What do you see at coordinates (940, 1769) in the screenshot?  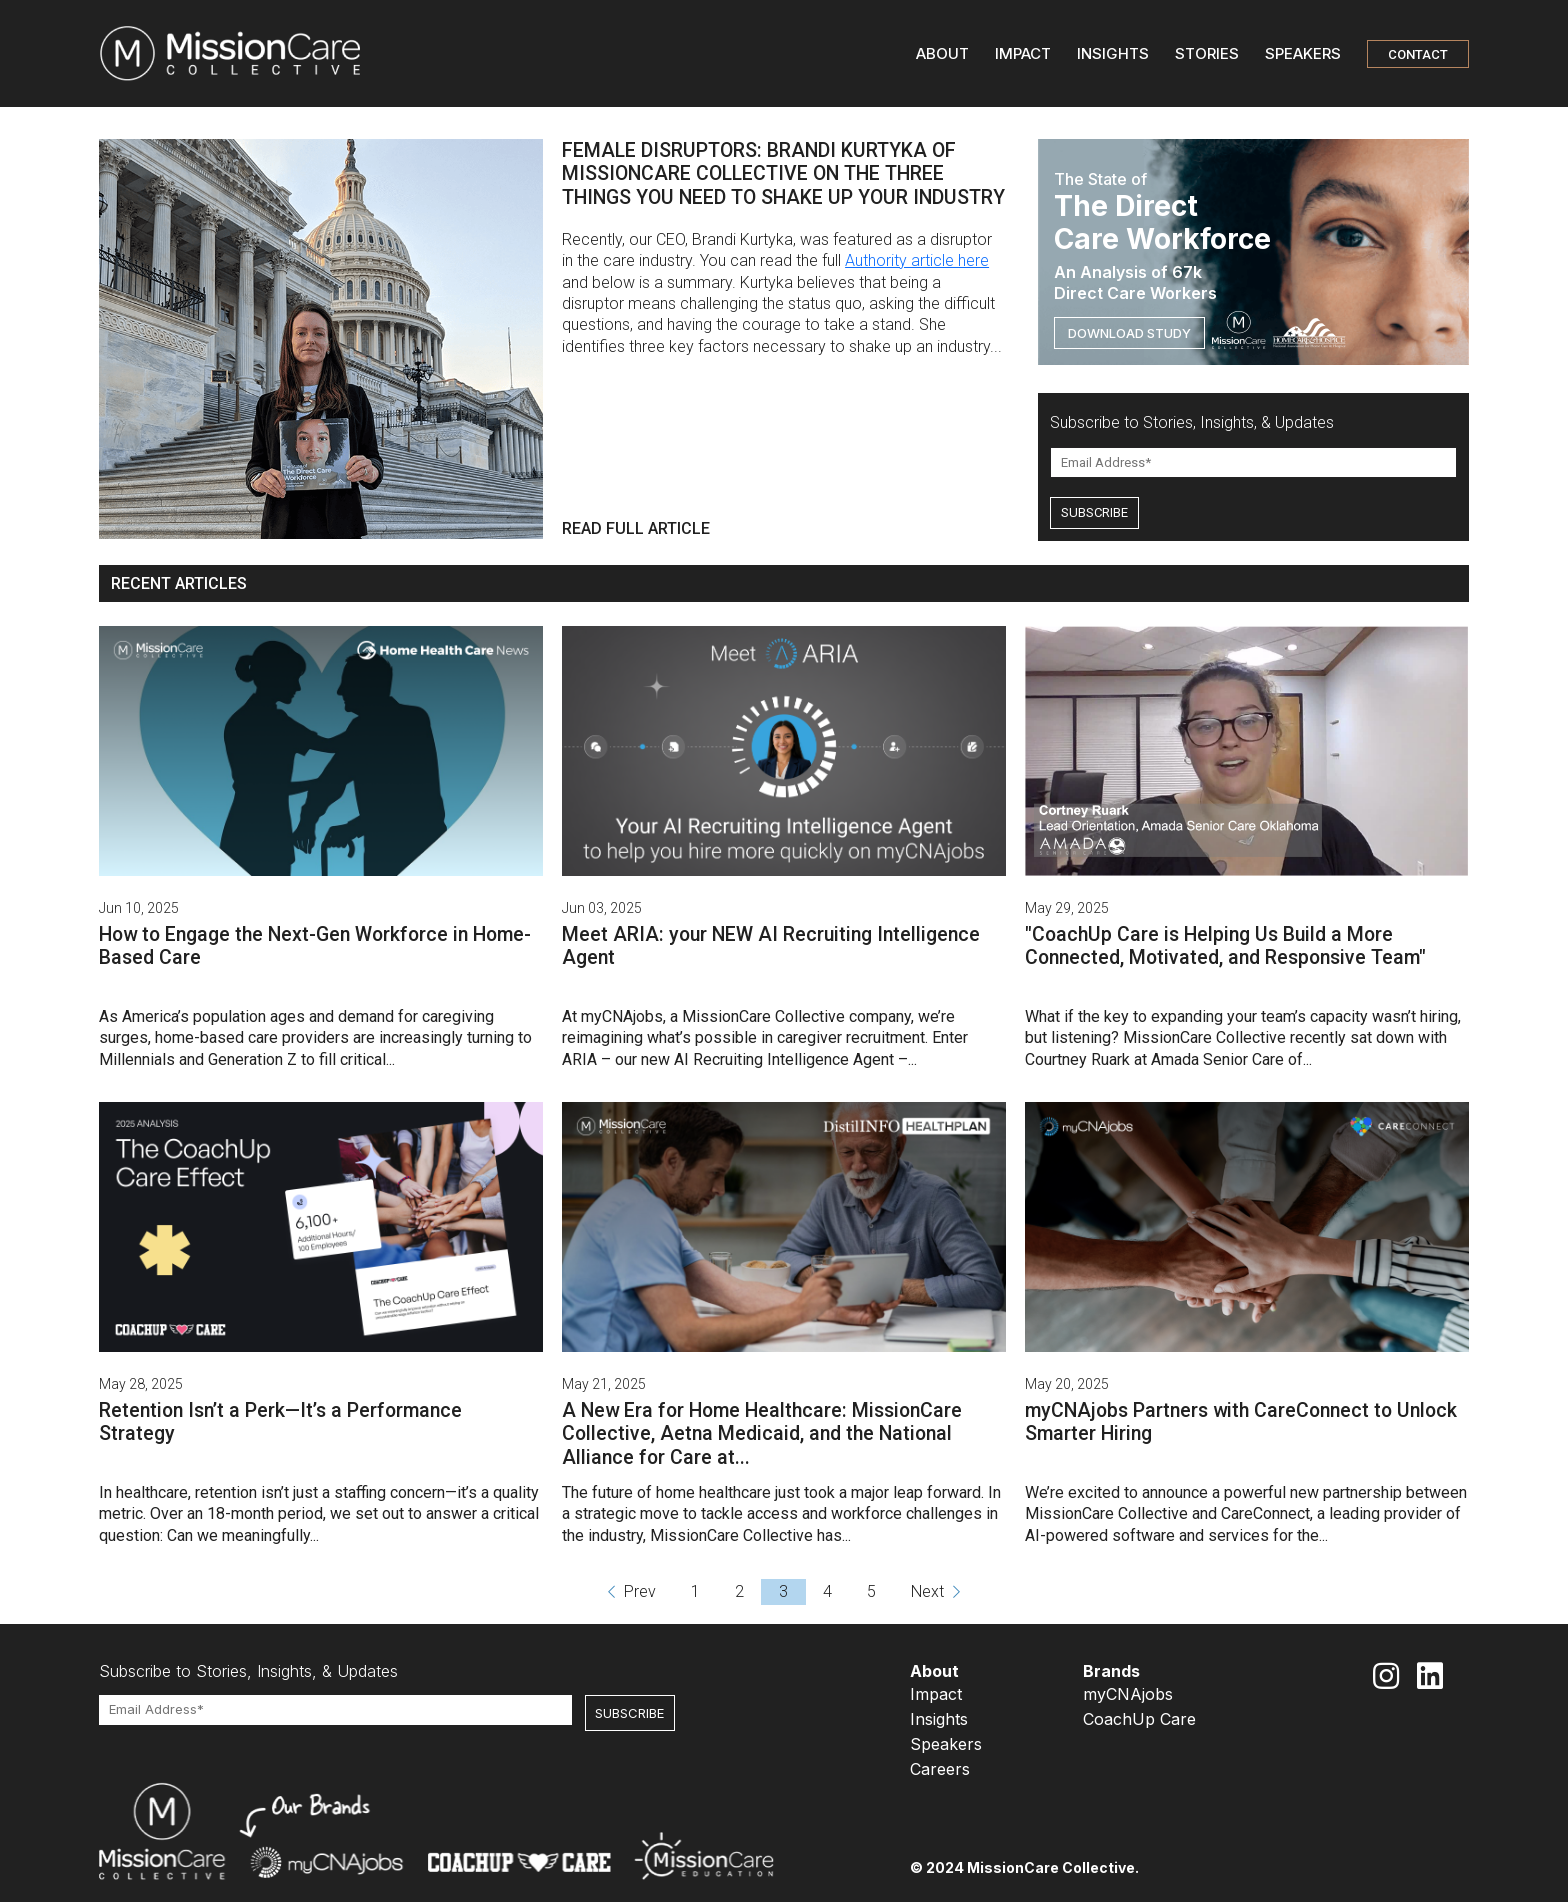 I see `Careers` at bounding box center [940, 1769].